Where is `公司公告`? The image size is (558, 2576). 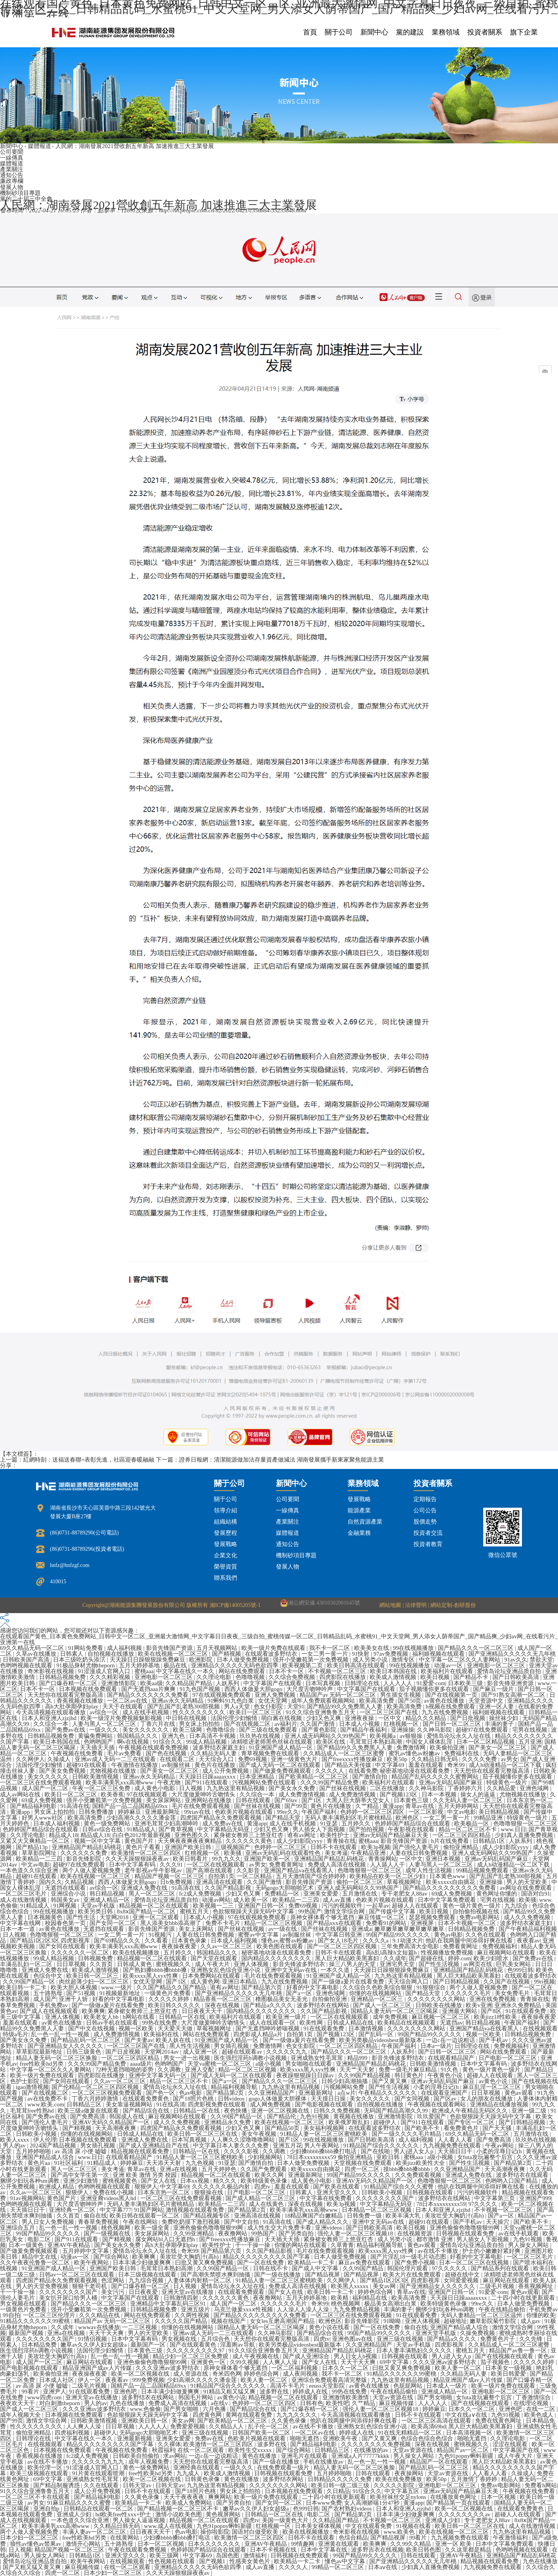 公司公告 is located at coordinates (425, 1511).